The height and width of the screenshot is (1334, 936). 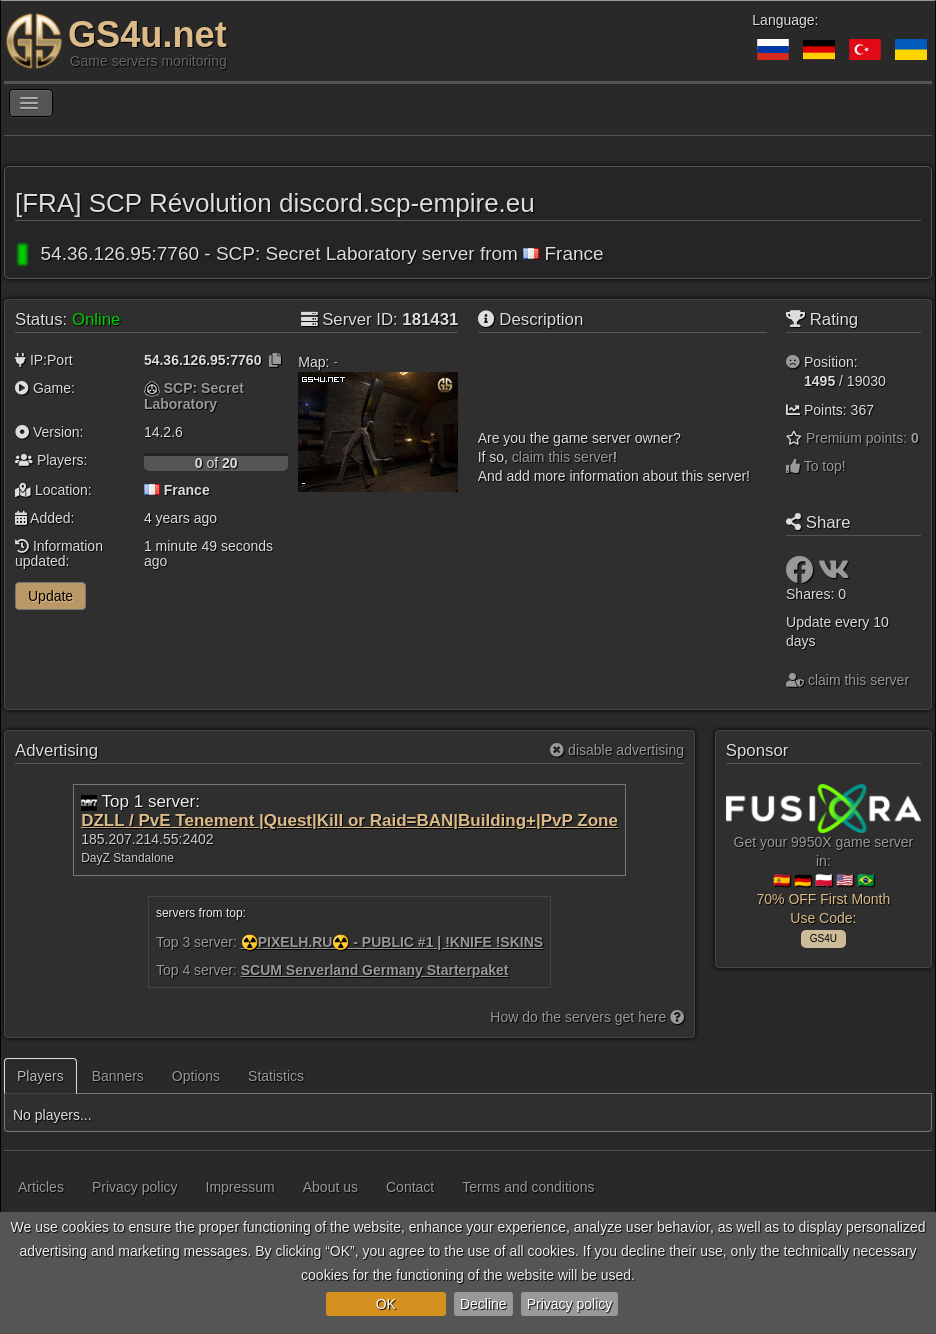 What do you see at coordinates (410, 1187) in the screenshot?
I see `Contact` at bounding box center [410, 1187].